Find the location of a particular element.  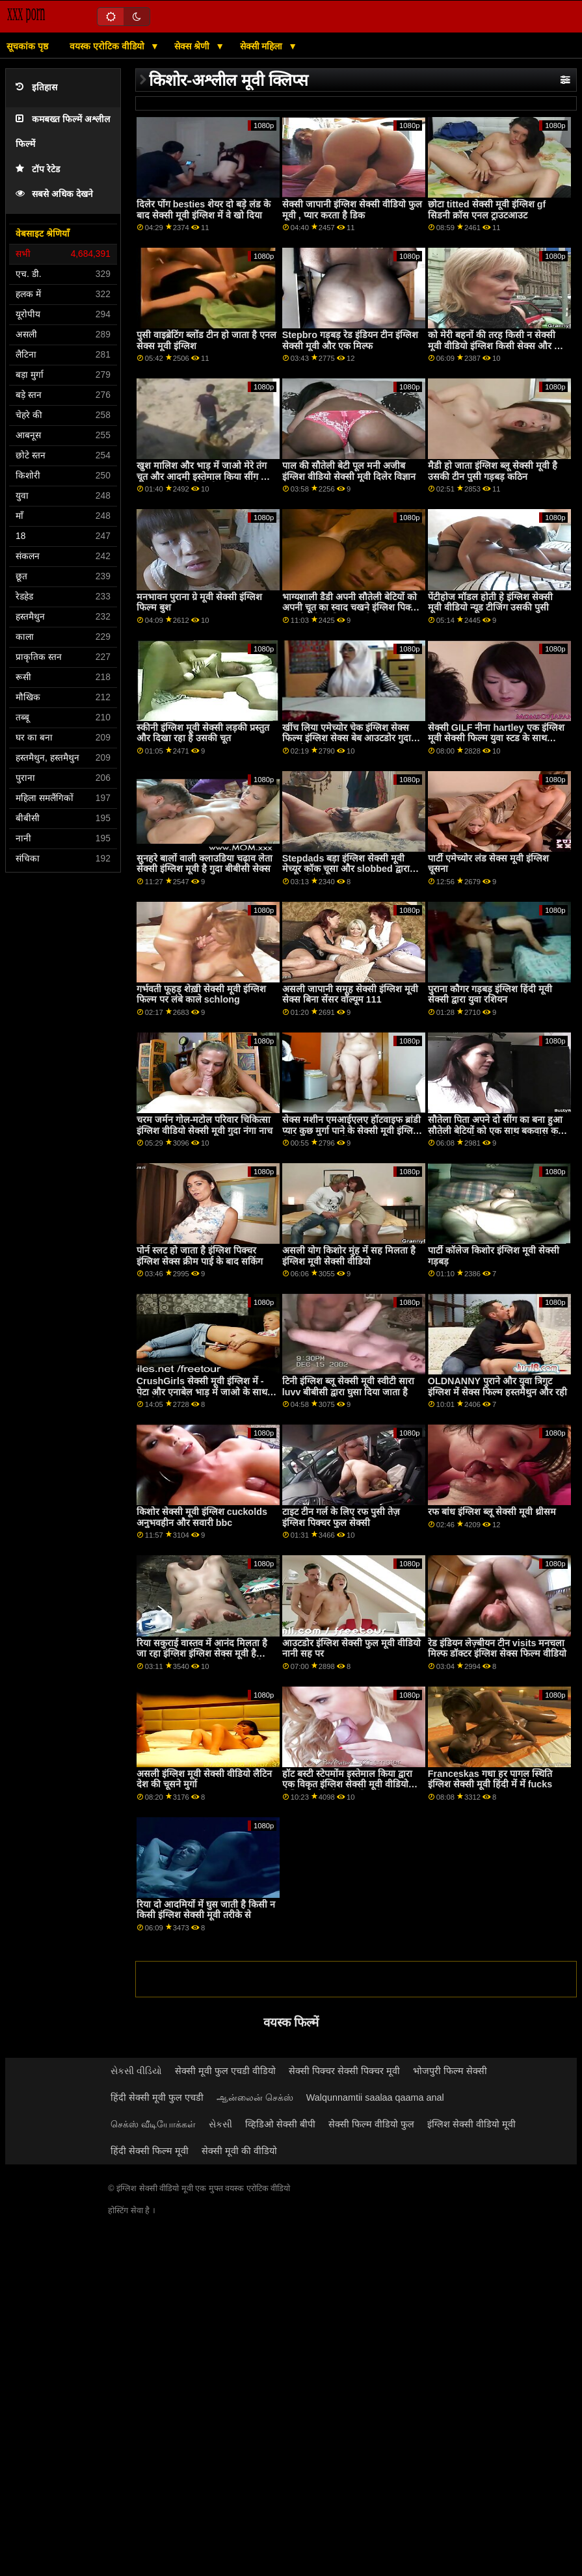

पाल की सौतेली बेटी पूल मनी अजीब इंग्लिश वीडियो सेक्सी मूवी दिलेर विज्ञान is located at coordinates (349, 471).